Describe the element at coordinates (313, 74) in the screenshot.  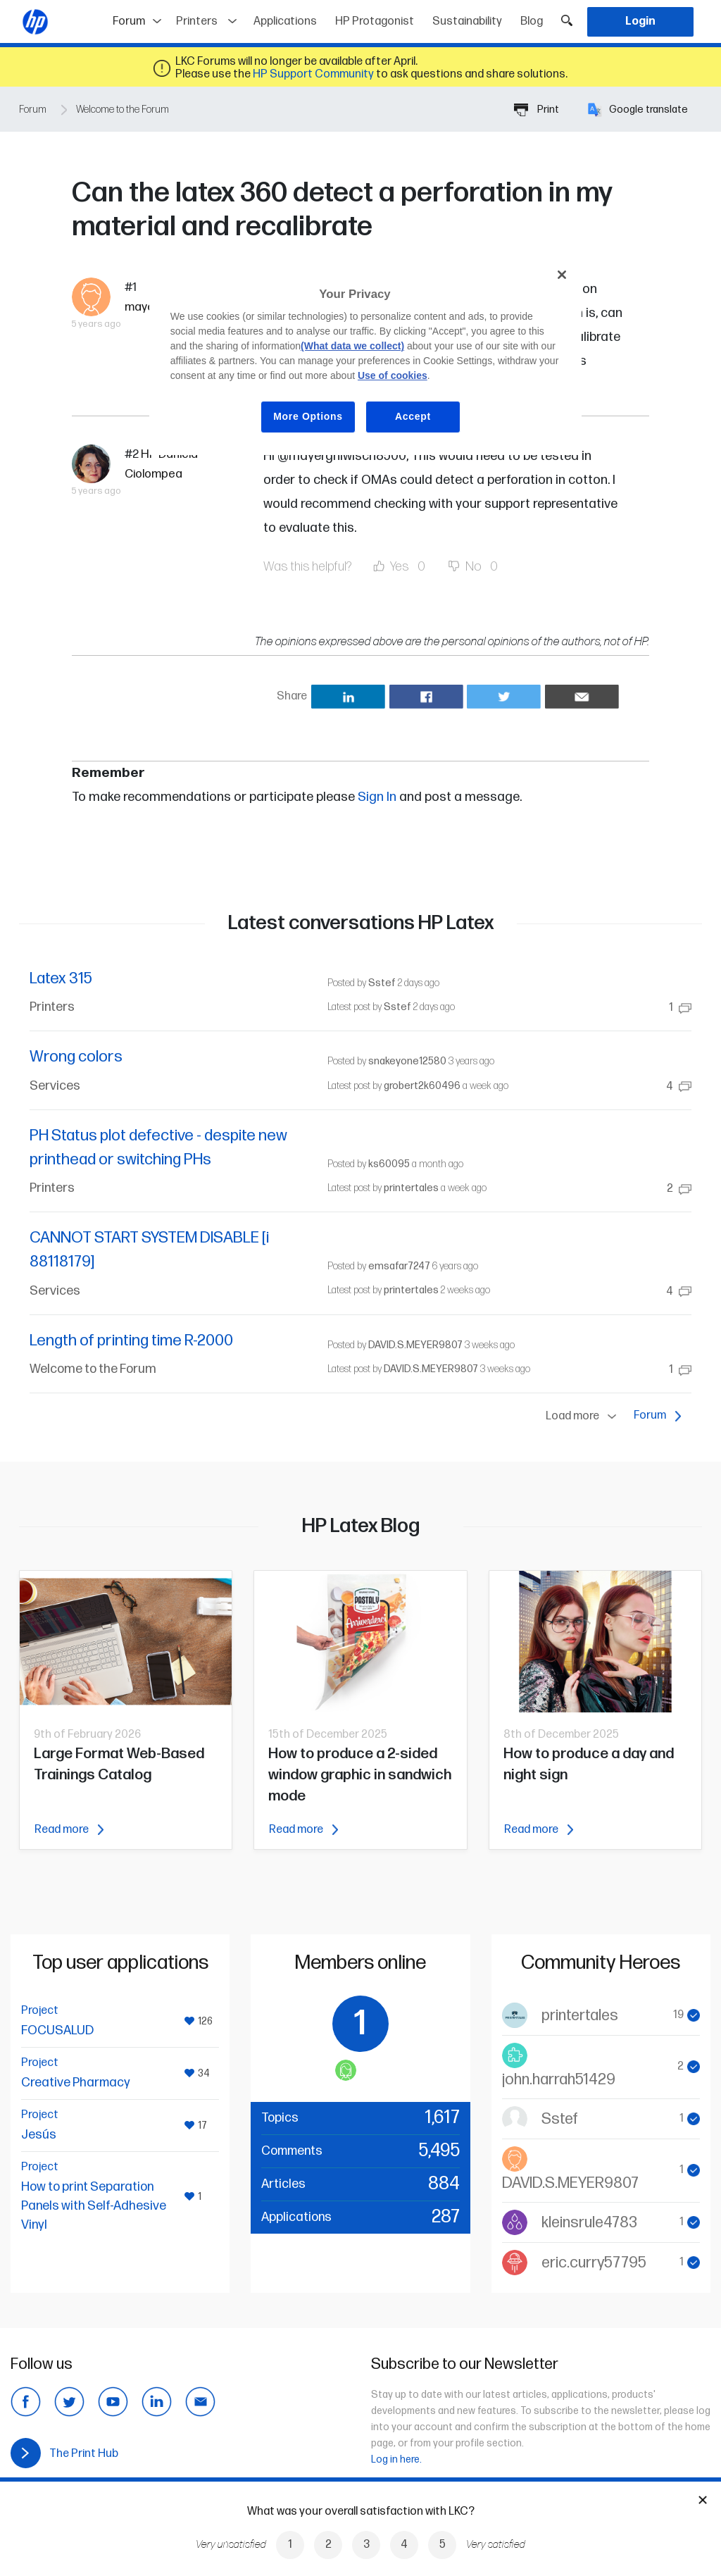
I see `HP Support Community` at that location.